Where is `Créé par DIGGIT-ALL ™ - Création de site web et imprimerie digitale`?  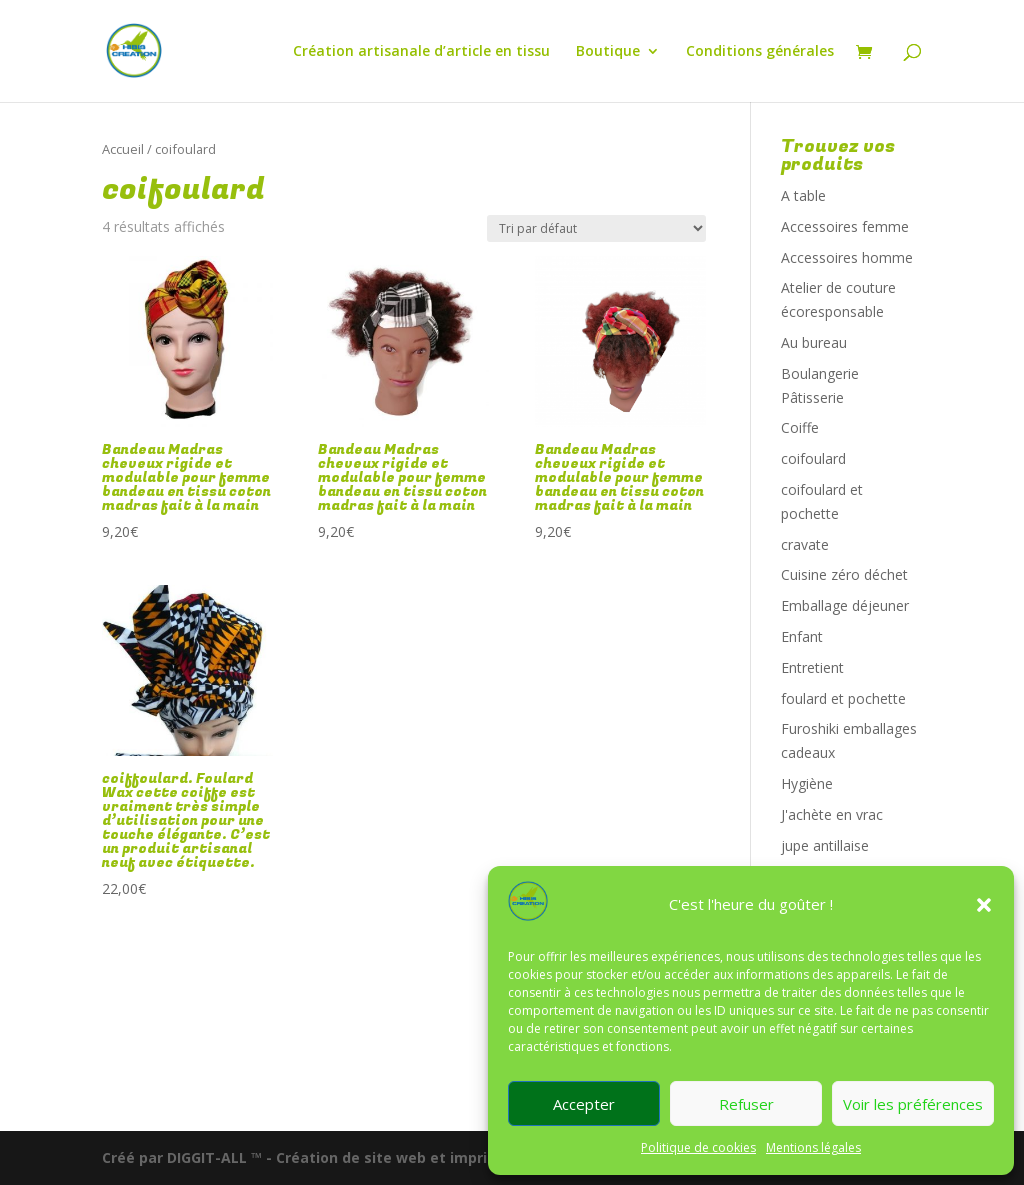
Créé par DIGGIT-ALL ™ - Création de site web et imprimerie digitale is located at coordinates (345, 1157).